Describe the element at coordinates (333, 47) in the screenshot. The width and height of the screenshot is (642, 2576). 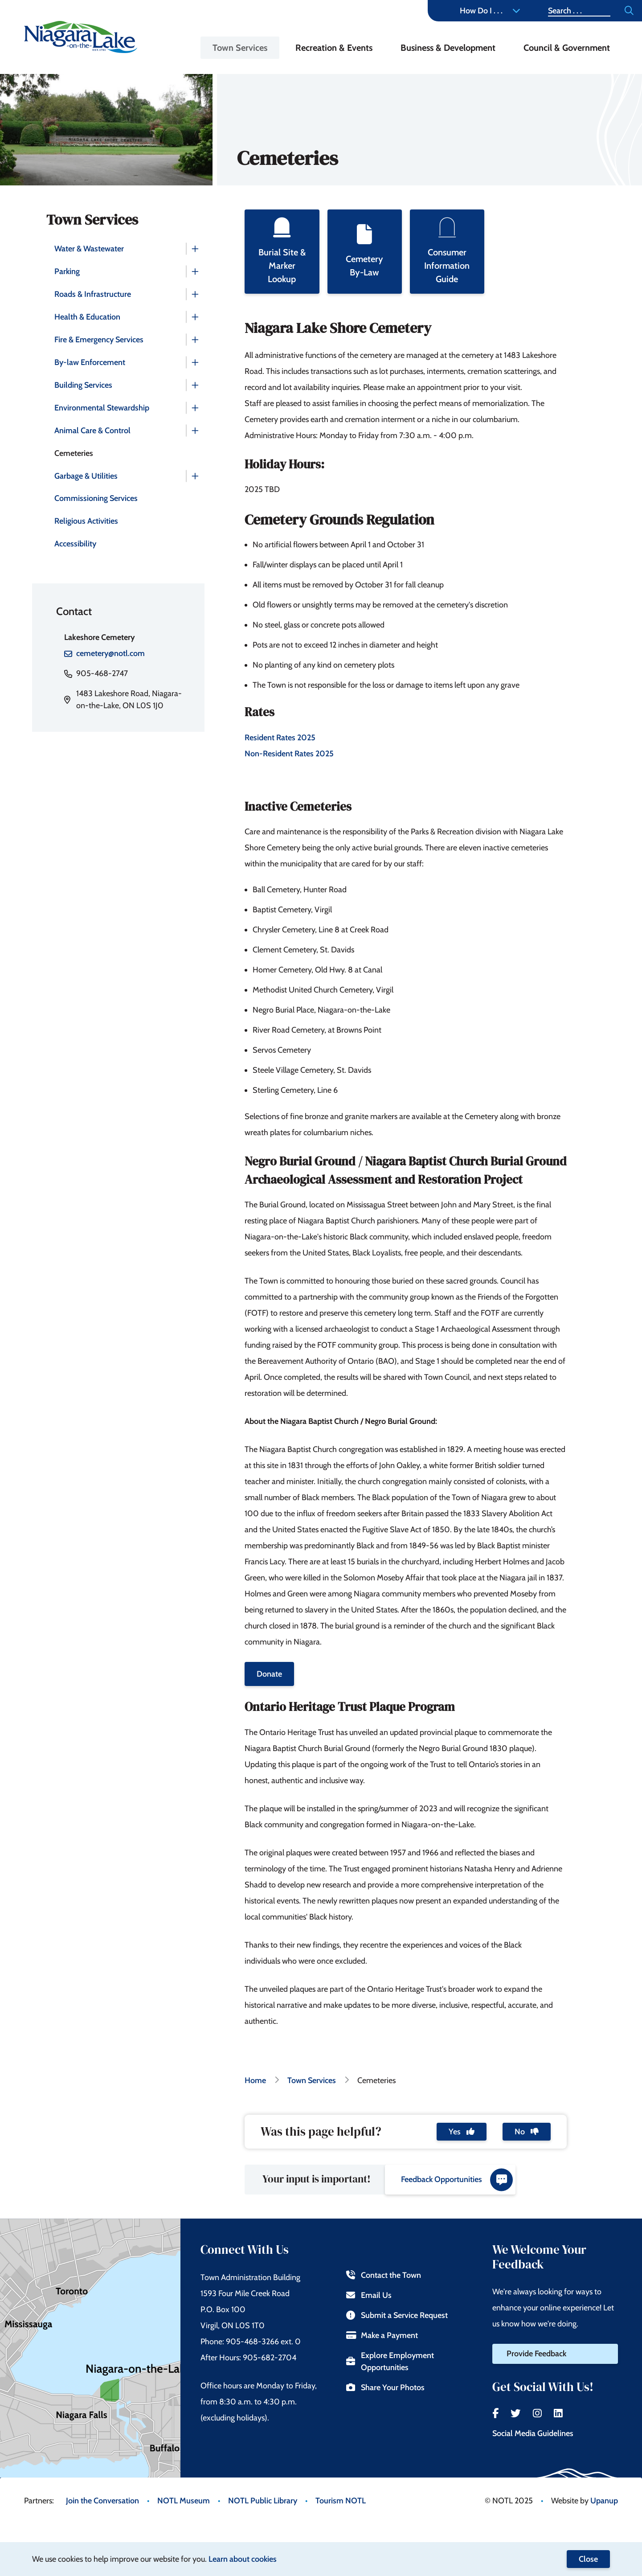
I see `Recreation & Events` at that location.